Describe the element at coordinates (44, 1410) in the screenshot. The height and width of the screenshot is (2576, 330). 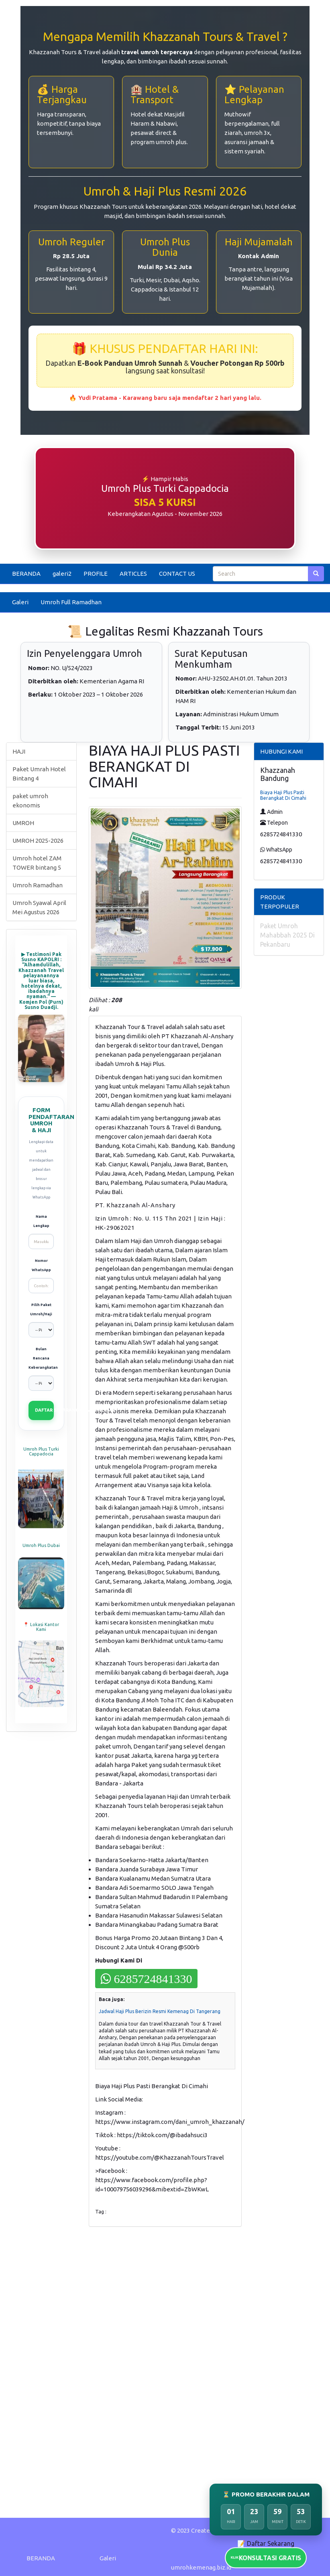
I see `DAFTAR SEKARANG (VIA WHATSAPP)` at that location.